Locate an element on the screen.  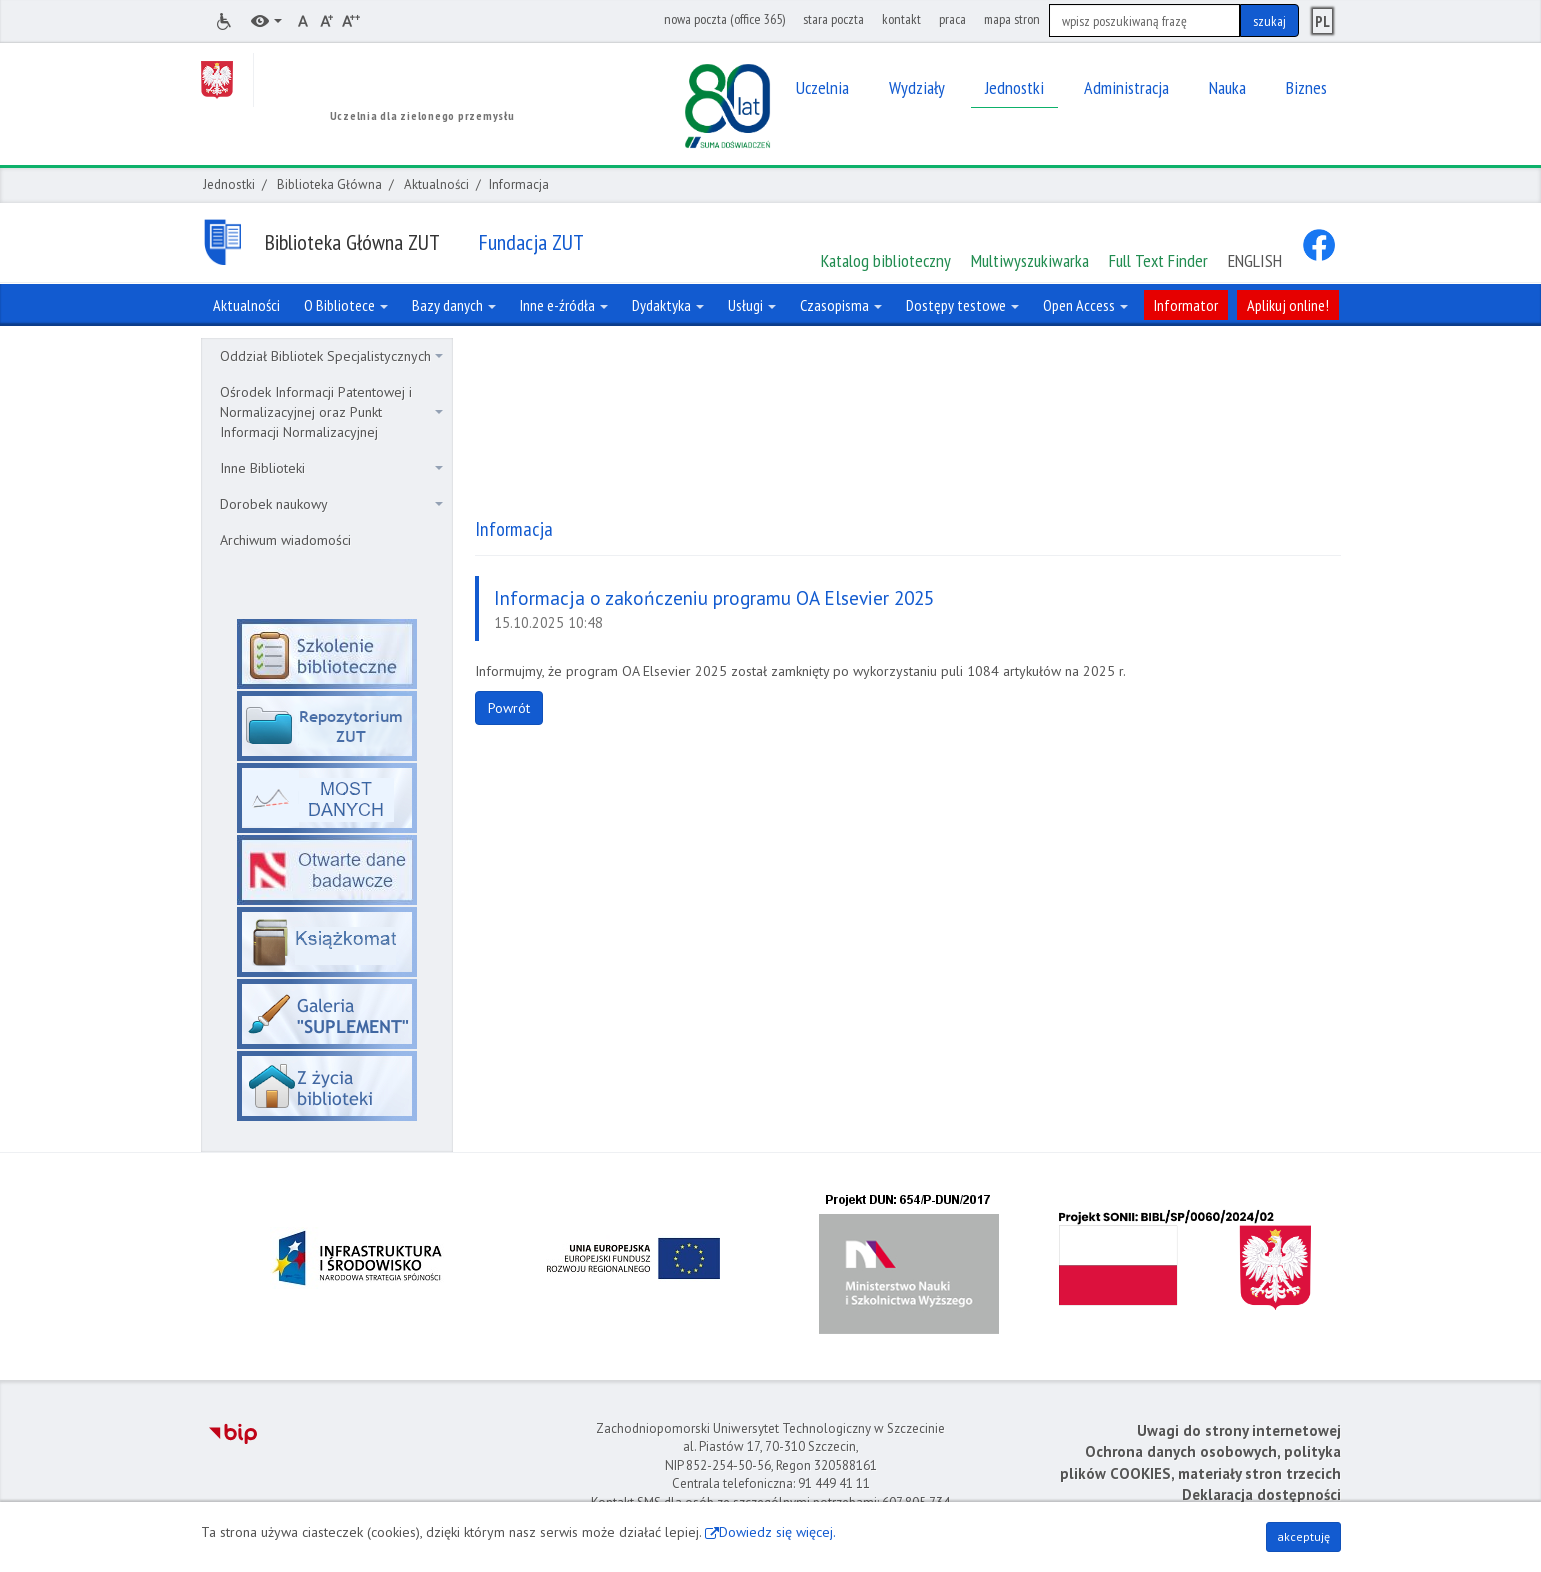
Biblioteka Główna is located at coordinates (329, 184).